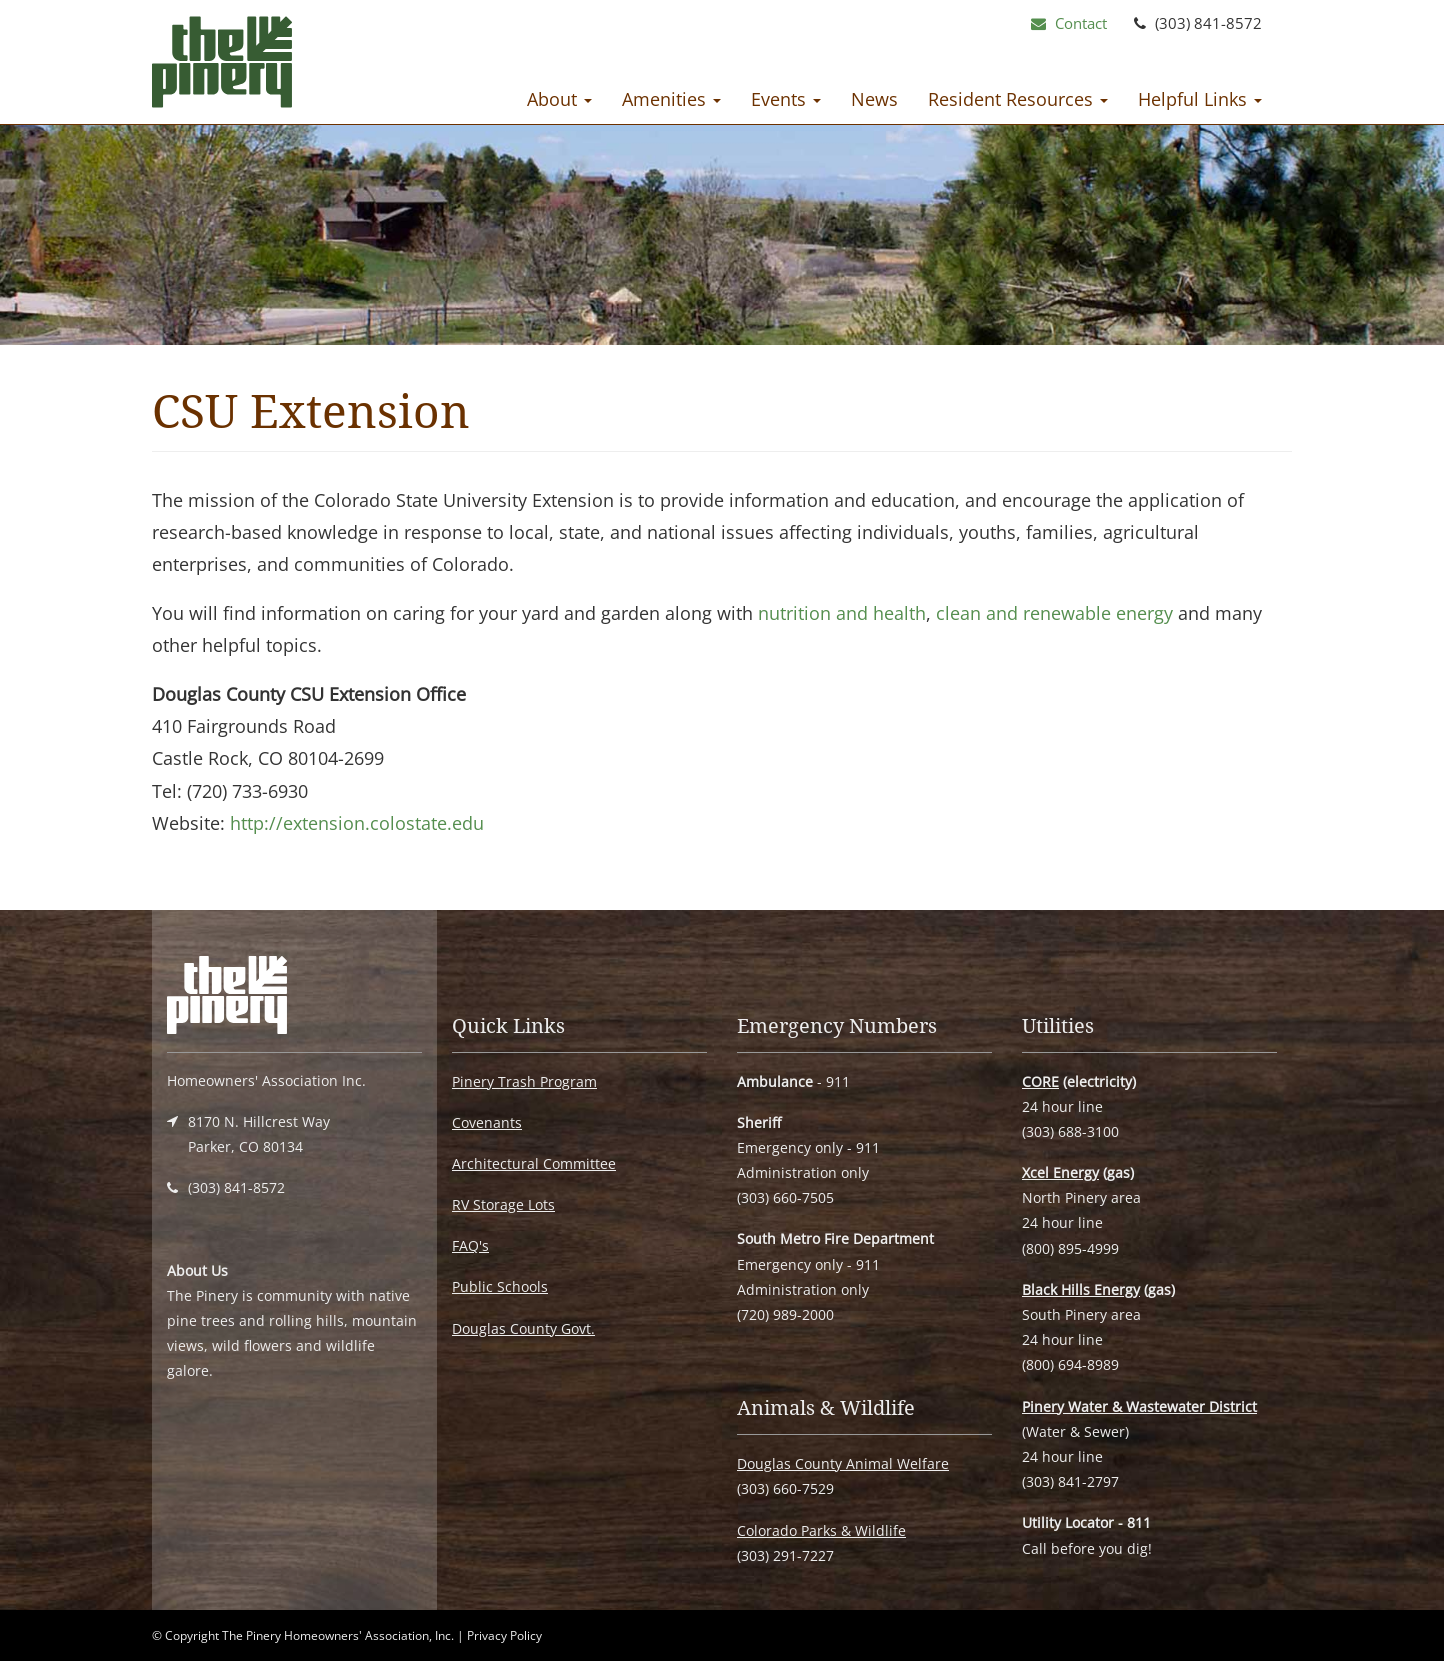 The height and width of the screenshot is (1661, 1444). Describe the element at coordinates (500, 1286) in the screenshot. I see `Public Schools` at that location.